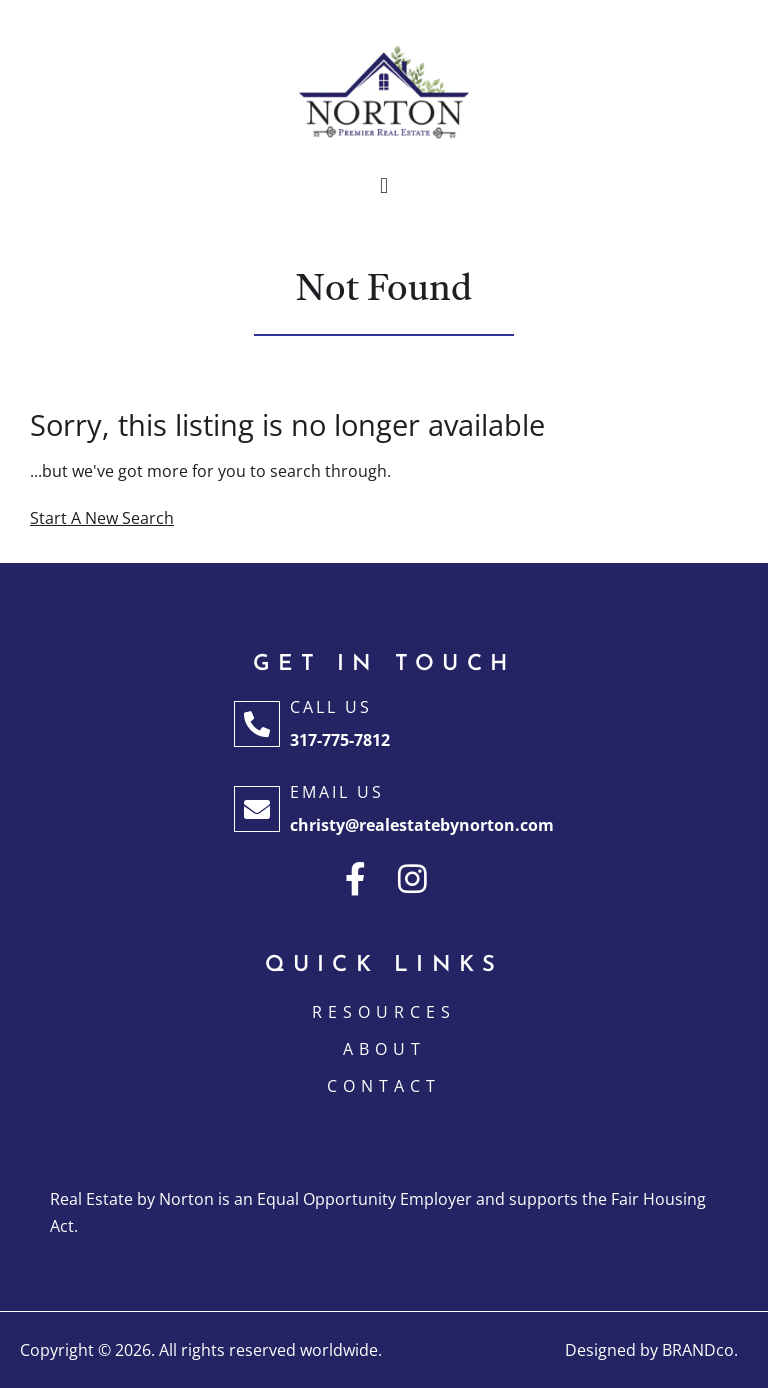 This screenshot has width=768, height=1388. Describe the element at coordinates (384, 1049) in the screenshot. I see `ABOUT` at that location.